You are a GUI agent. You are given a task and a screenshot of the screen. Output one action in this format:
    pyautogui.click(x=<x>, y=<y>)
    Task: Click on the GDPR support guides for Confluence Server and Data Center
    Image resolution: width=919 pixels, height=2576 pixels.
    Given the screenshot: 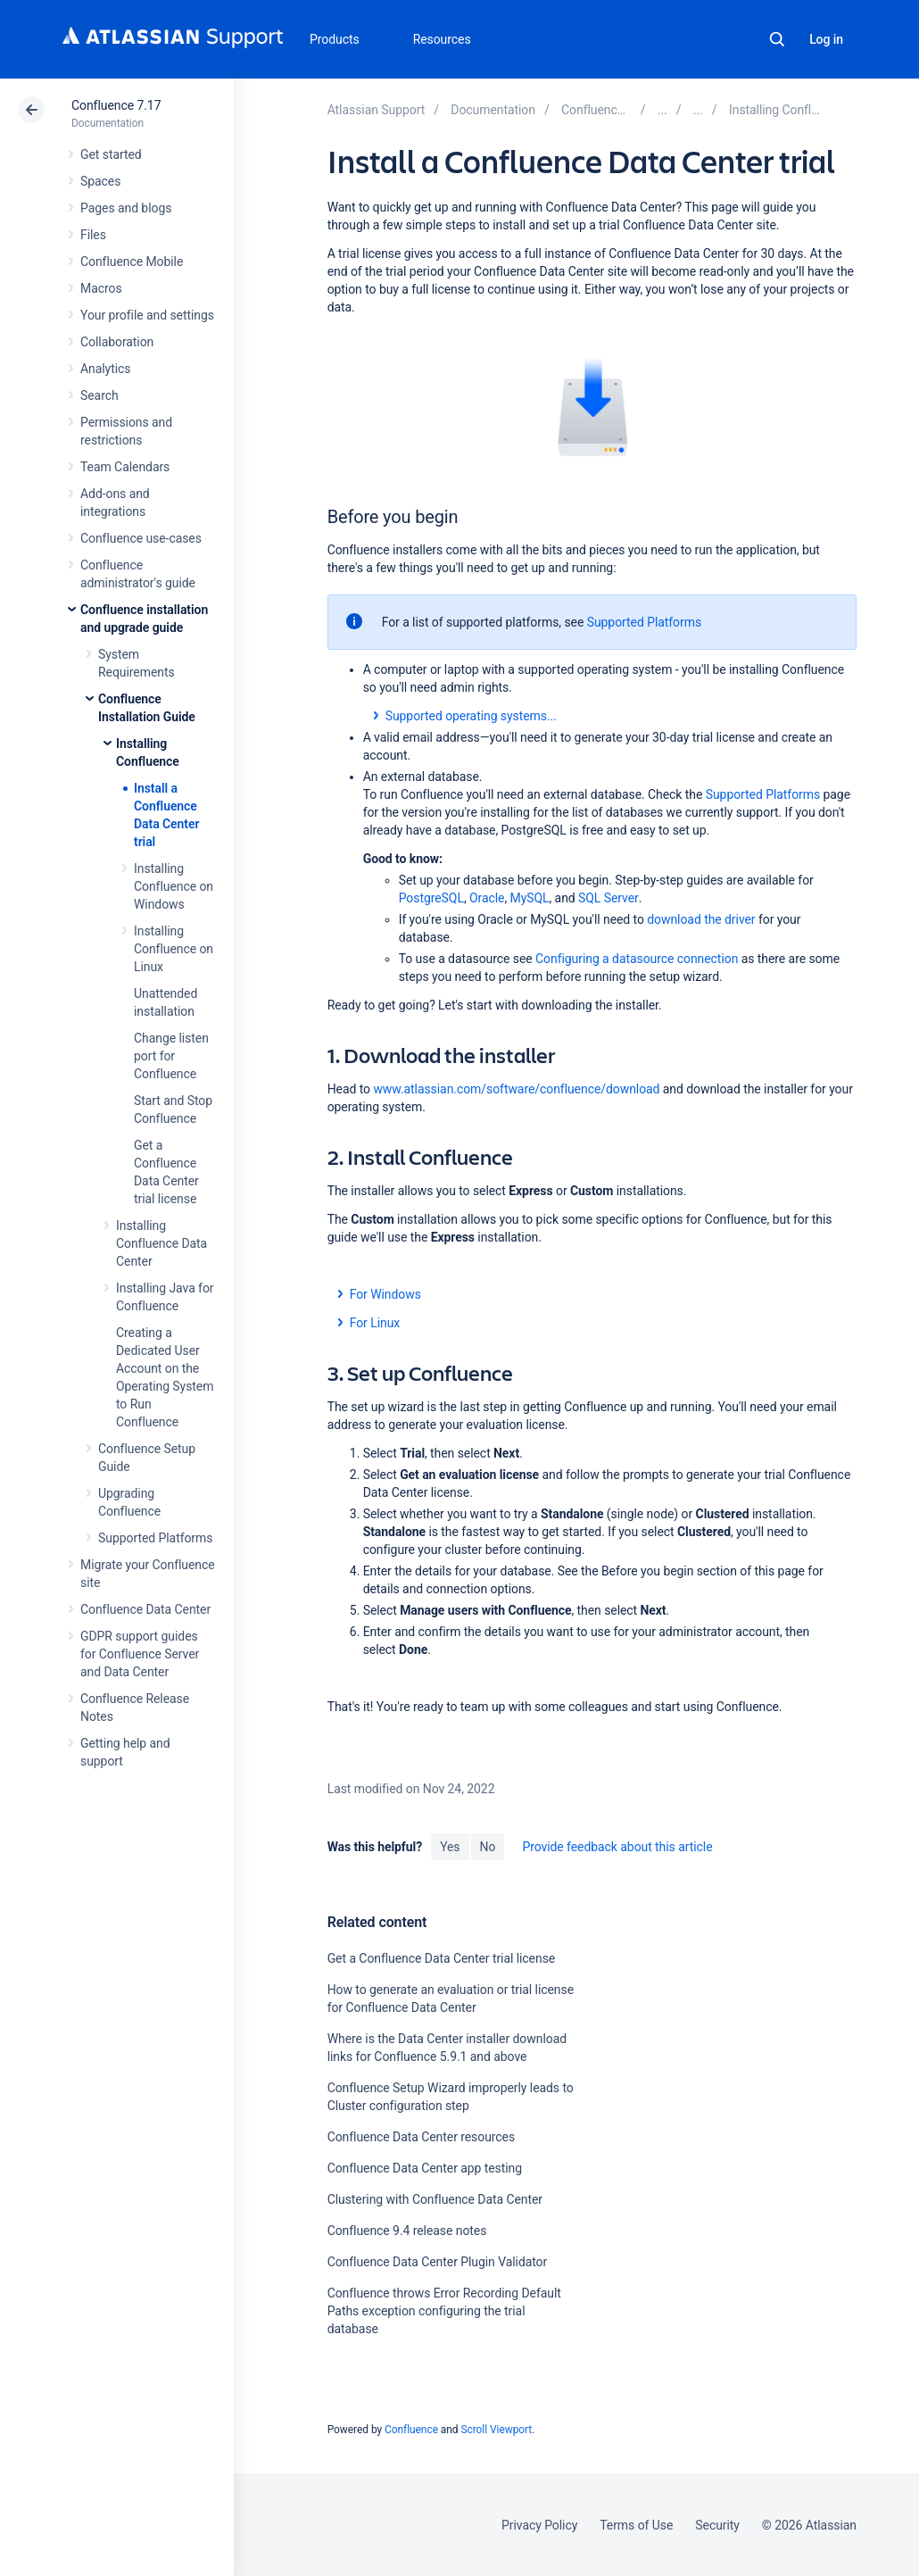 What is the action you would take?
    pyautogui.click(x=139, y=1654)
    